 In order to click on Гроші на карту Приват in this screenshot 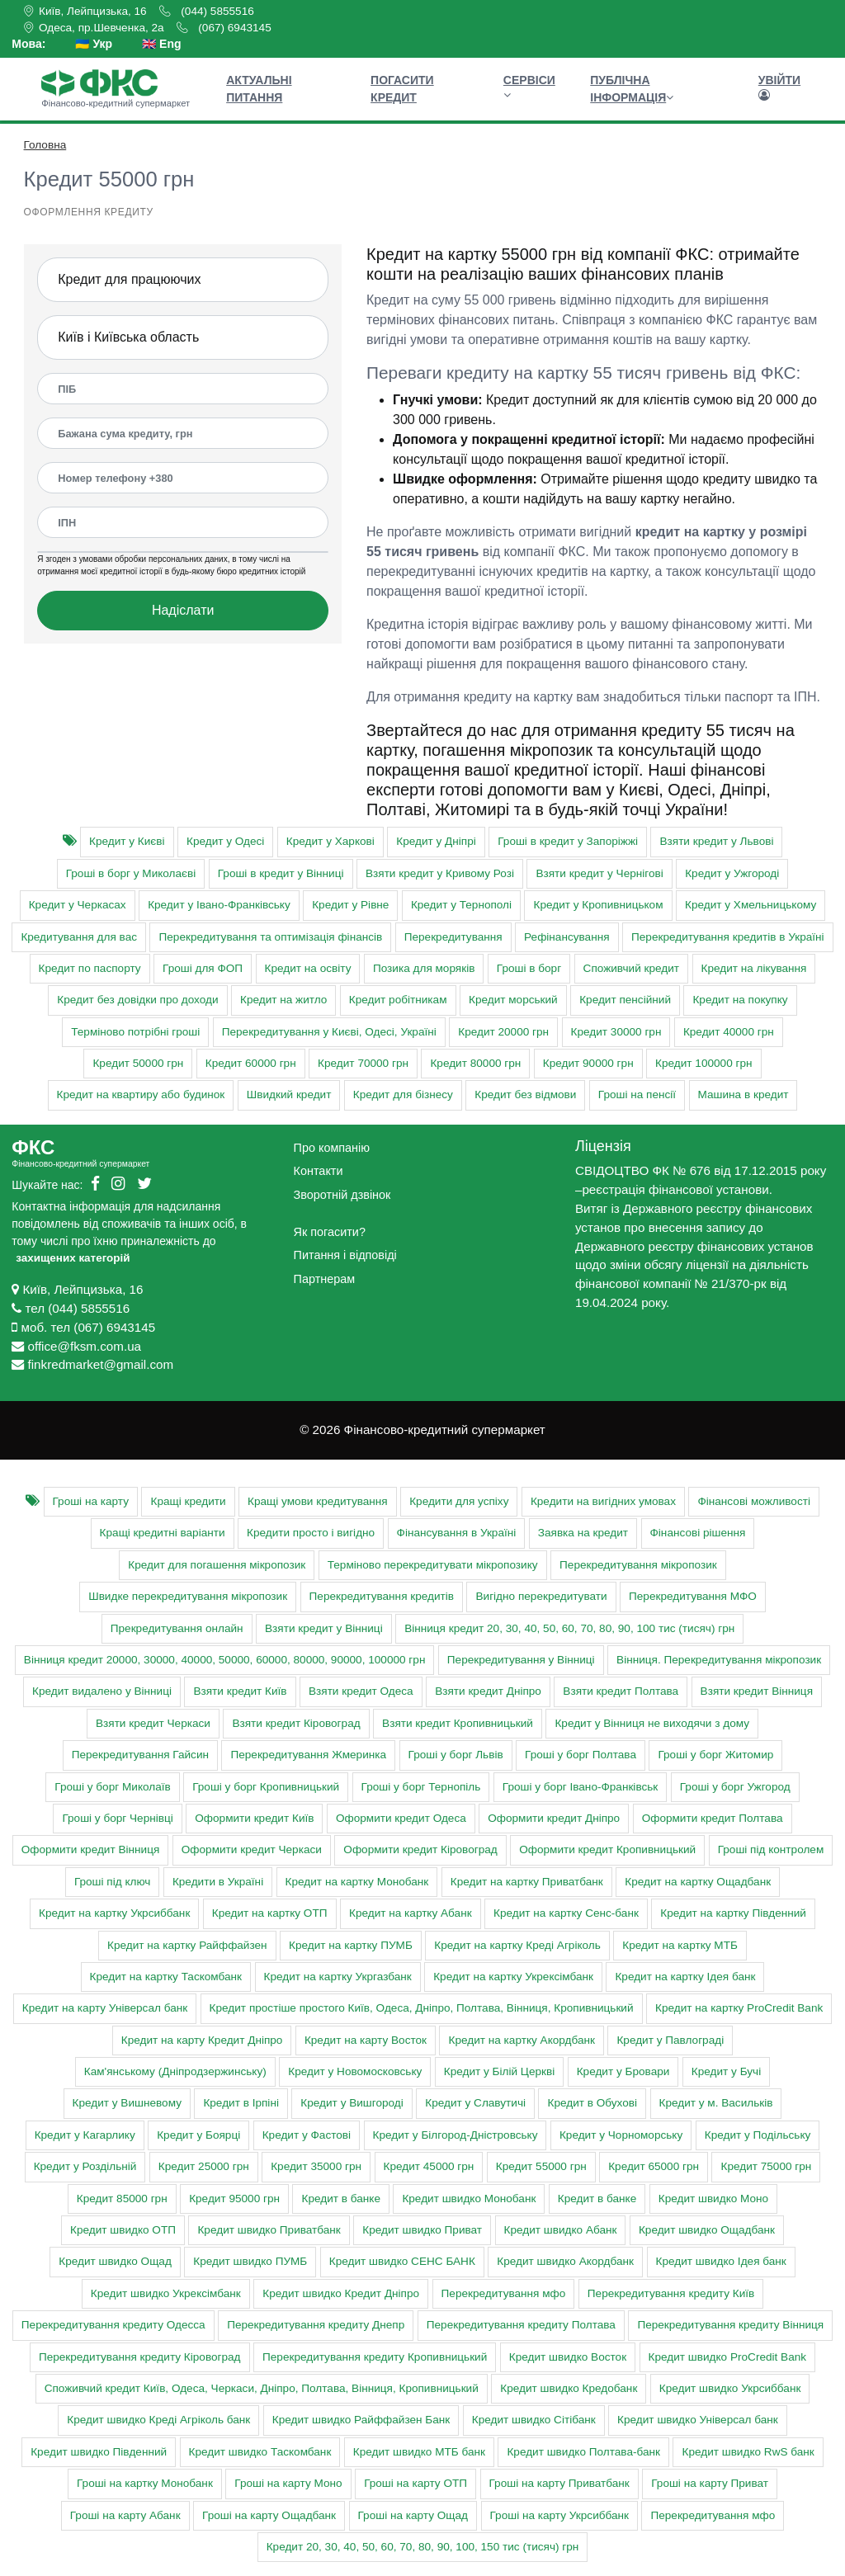, I will do `click(709, 2483)`.